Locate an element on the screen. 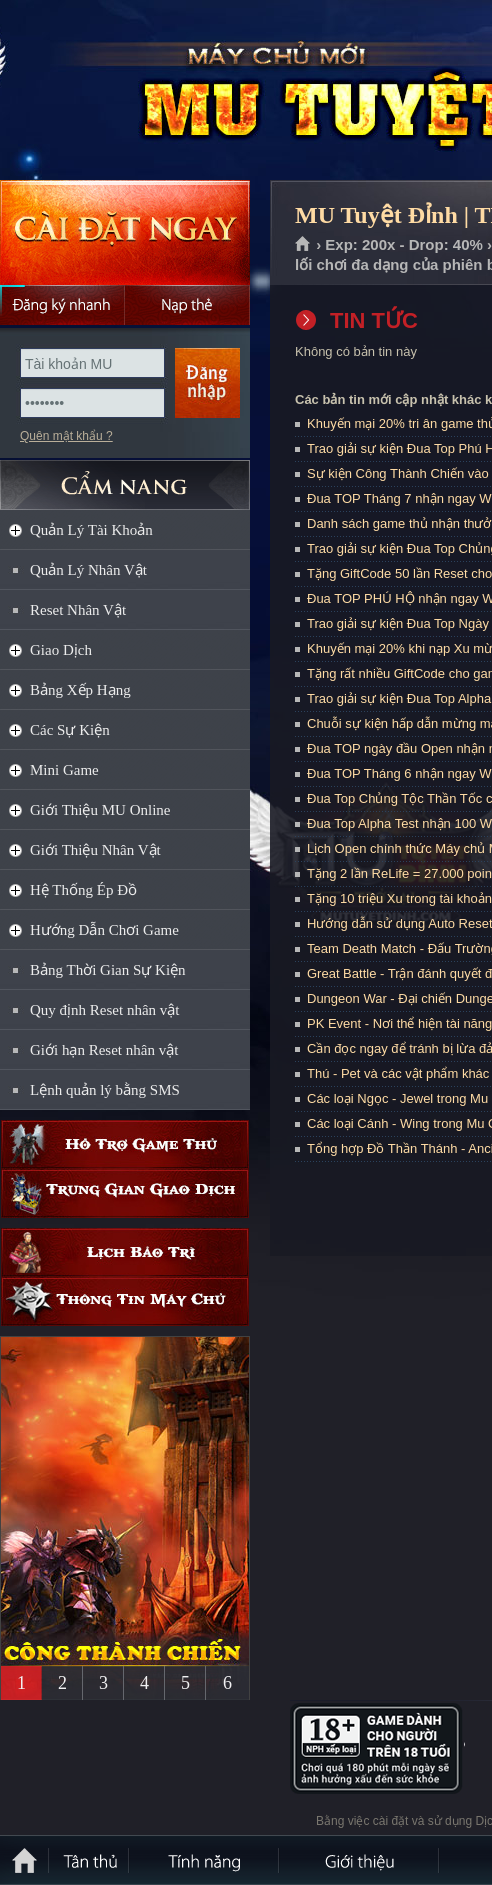 The width and height of the screenshot is (492, 1885). Trung gian giao dịch is located at coordinates (125, 1193).